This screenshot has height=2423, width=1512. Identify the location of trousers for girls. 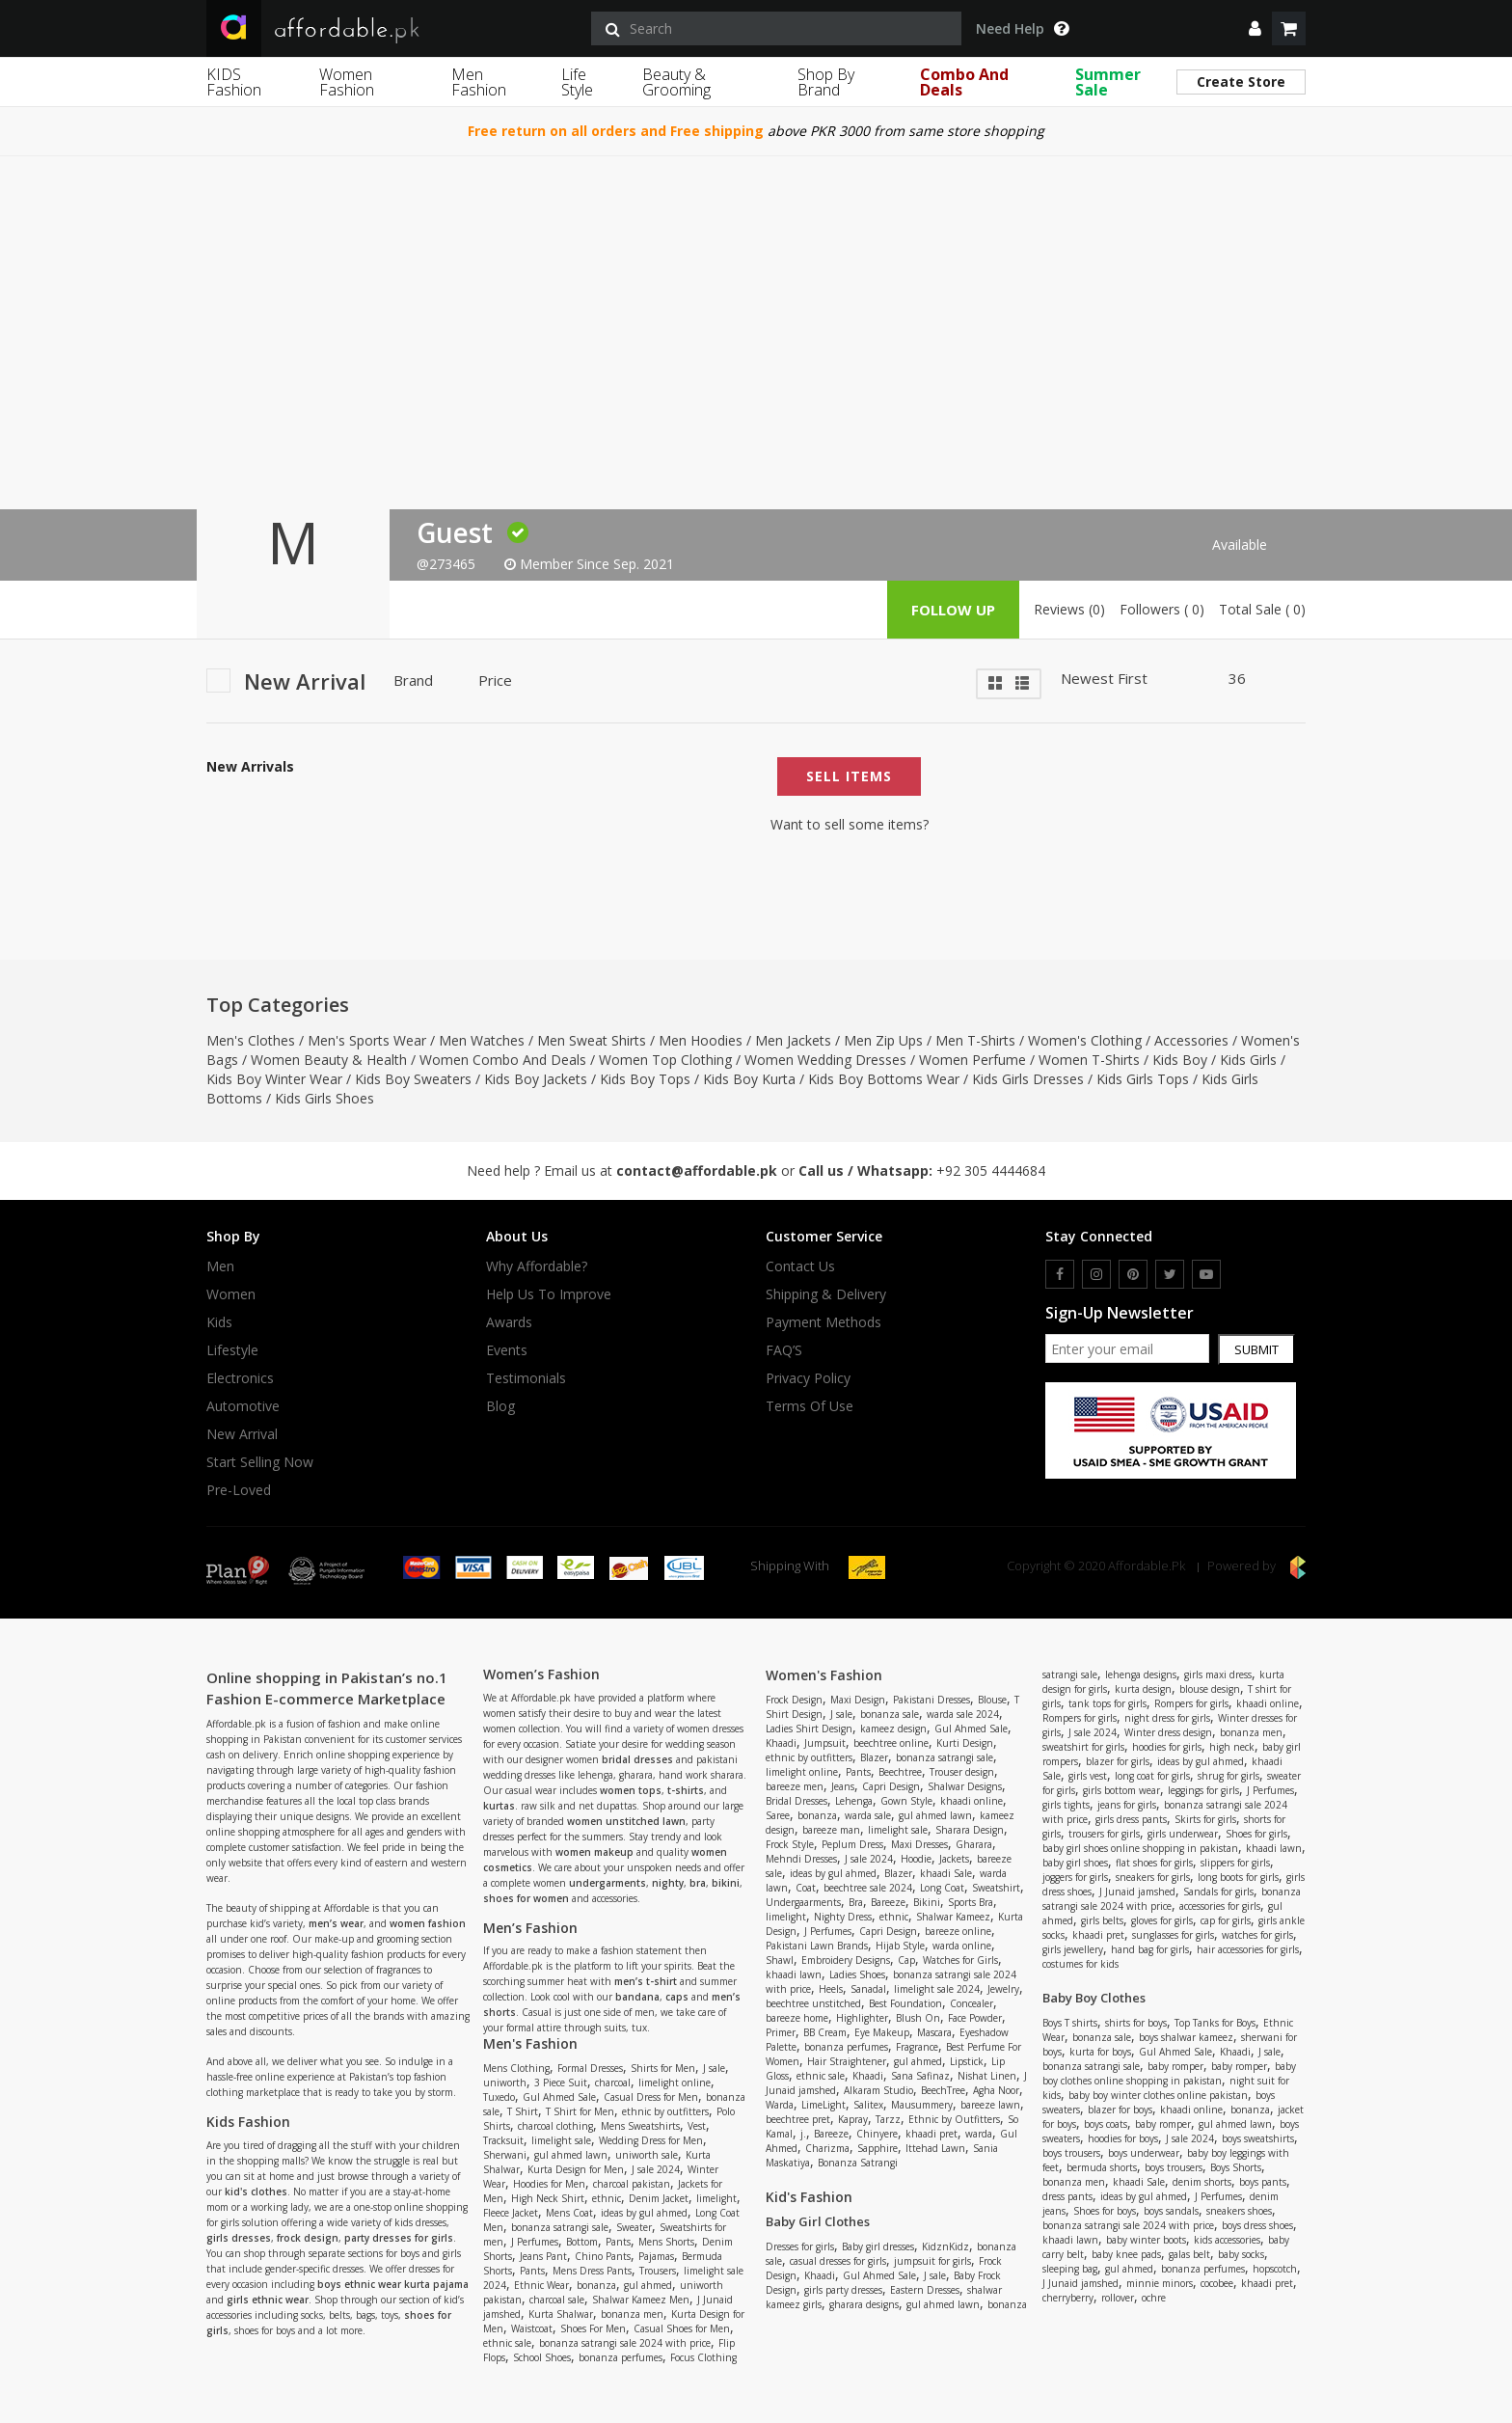
(1104, 1833).